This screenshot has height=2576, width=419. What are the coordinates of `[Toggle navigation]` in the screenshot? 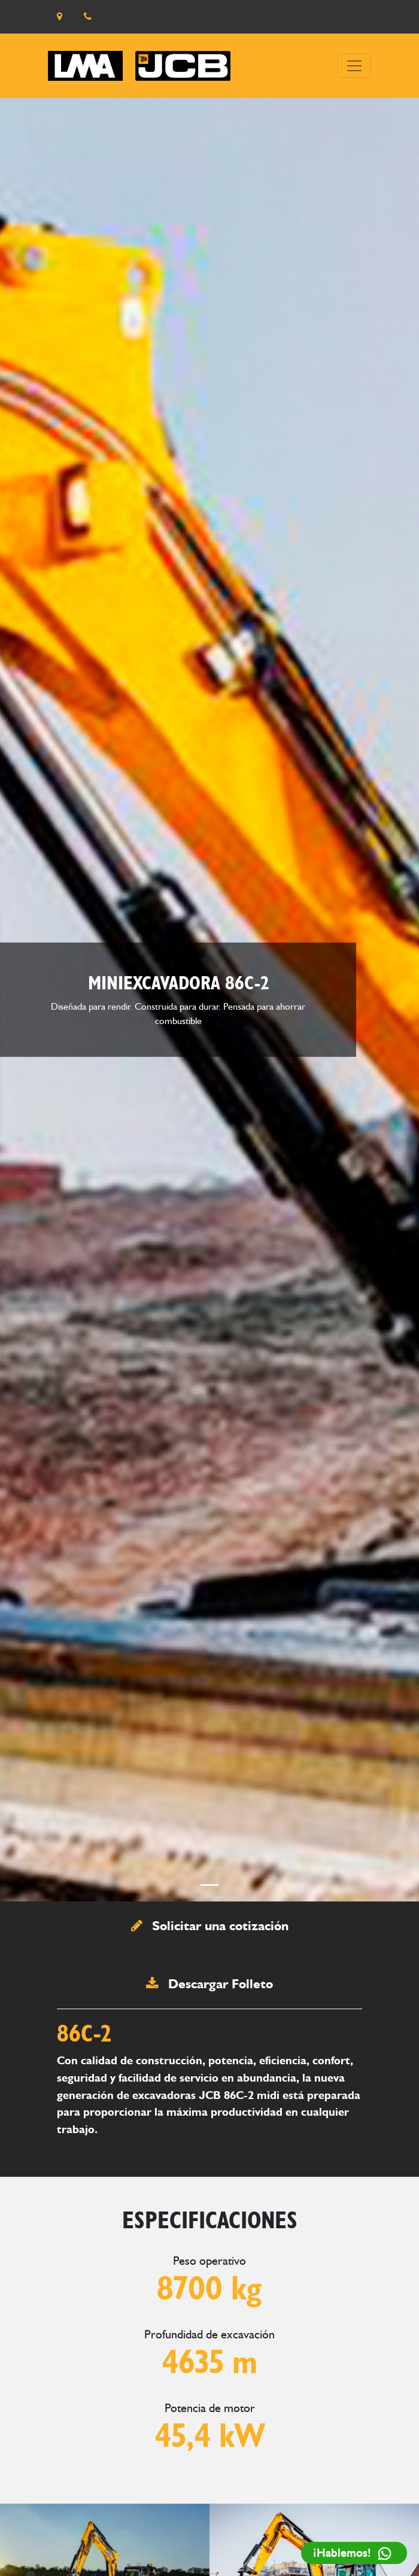 It's located at (354, 66).